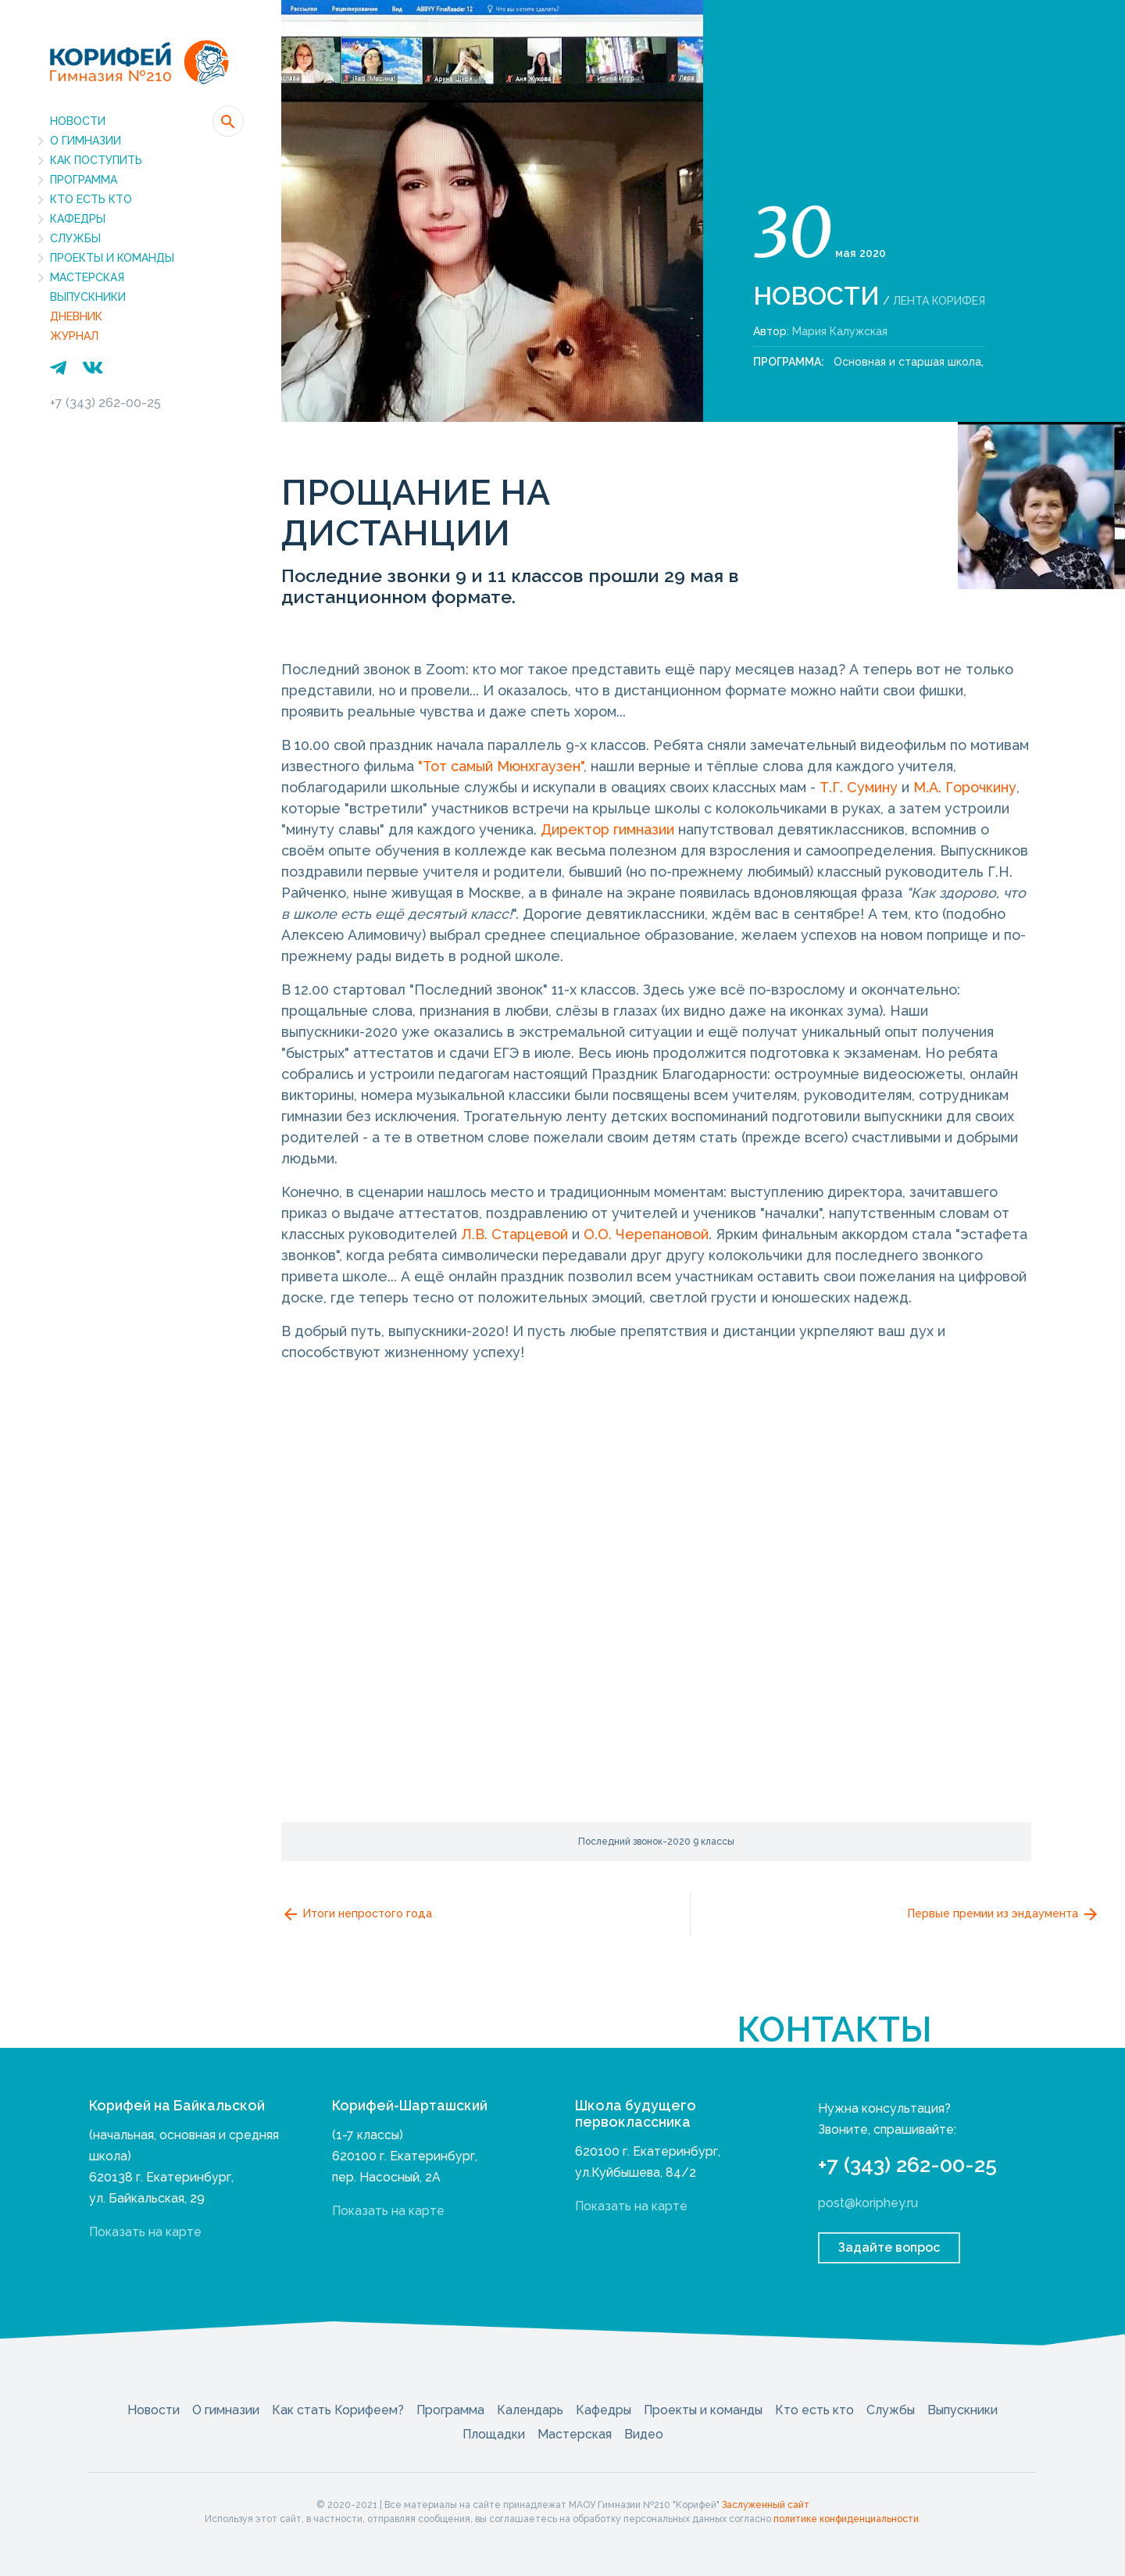 The width and height of the screenshot is (1125, 2576). I want to click on Кто есть кто, so click(91, 199).